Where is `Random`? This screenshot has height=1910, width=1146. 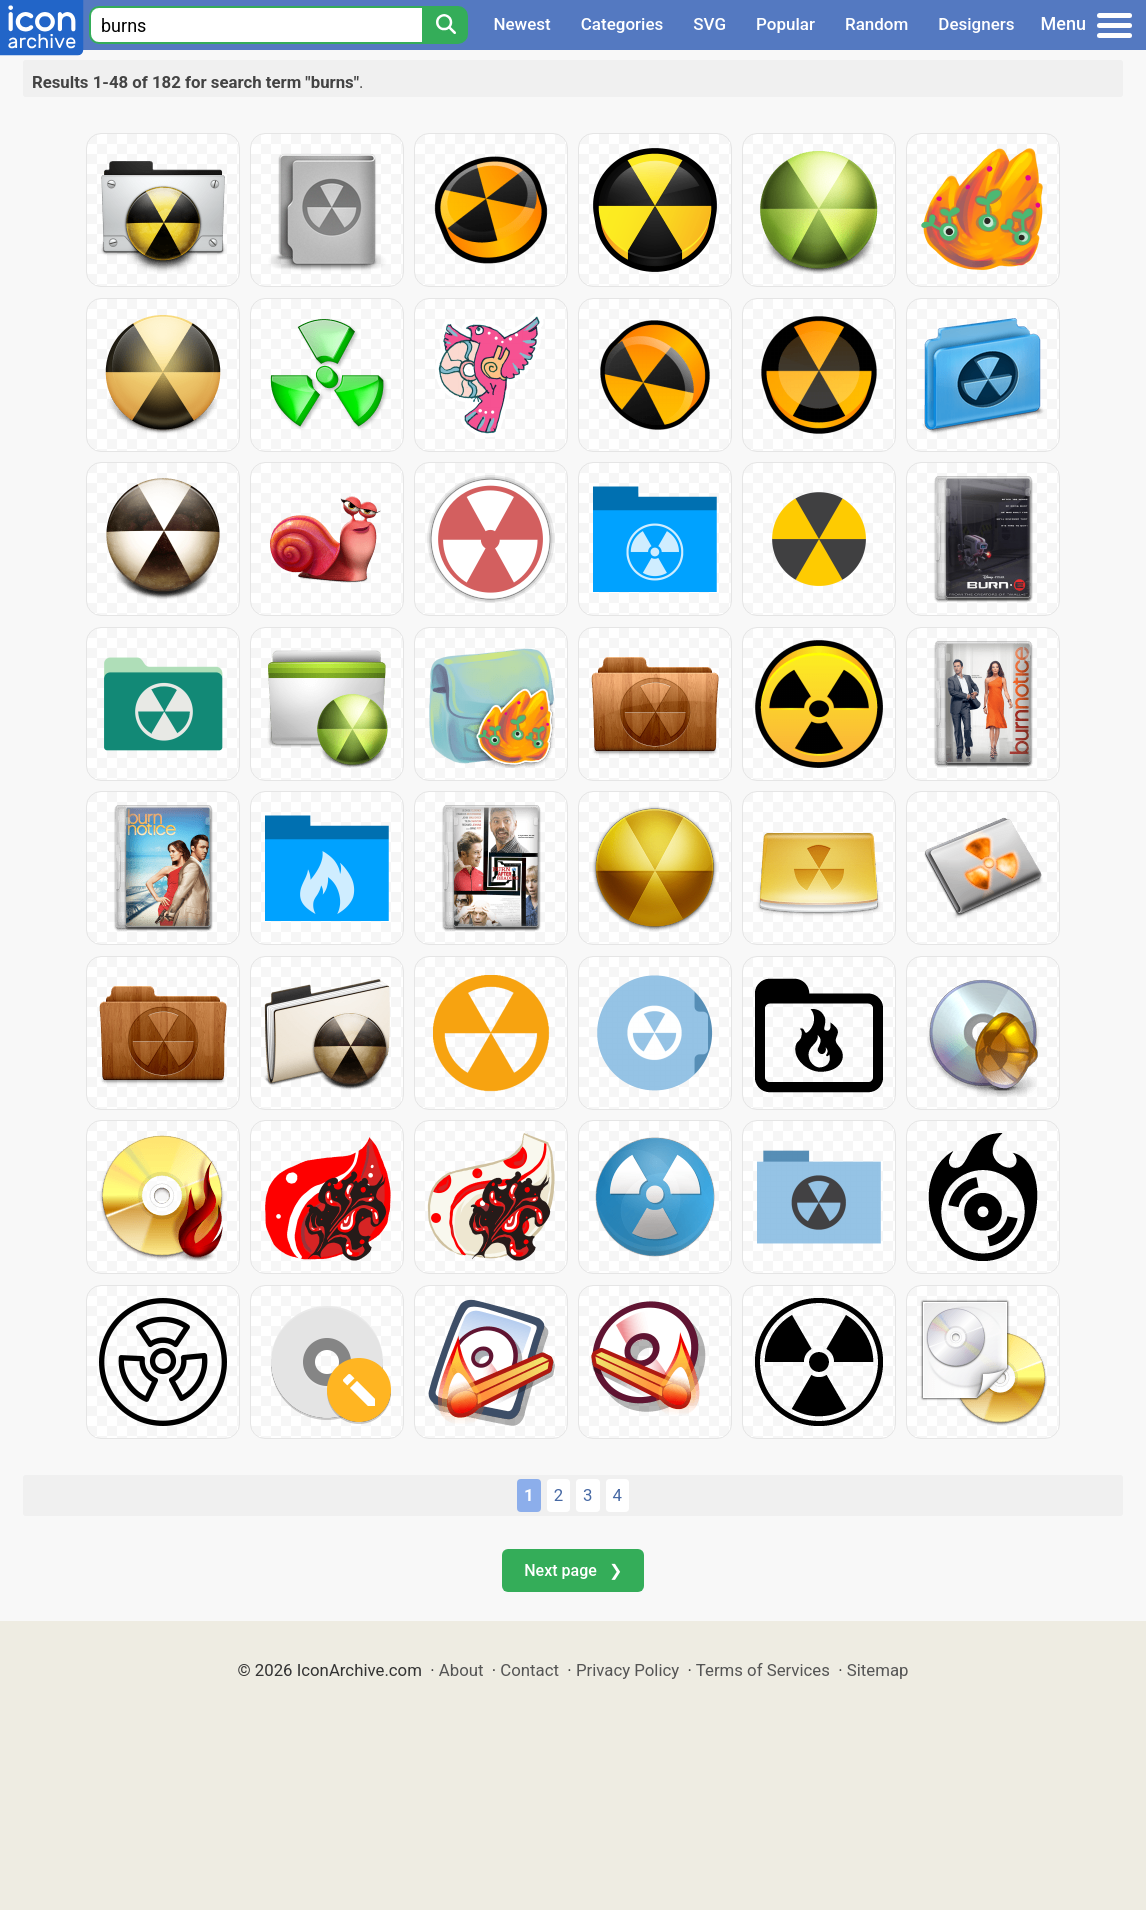
Random is located at coordinates (876, 24).